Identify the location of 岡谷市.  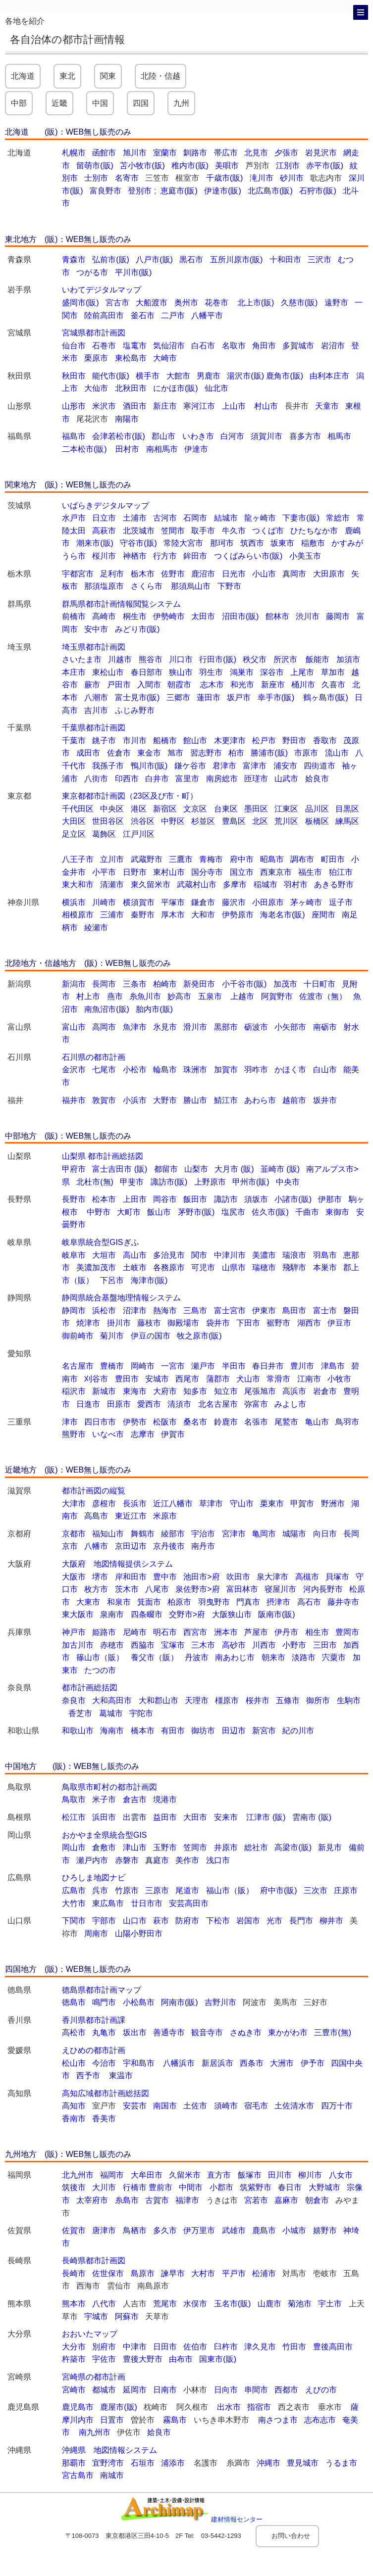
(165, 1199).